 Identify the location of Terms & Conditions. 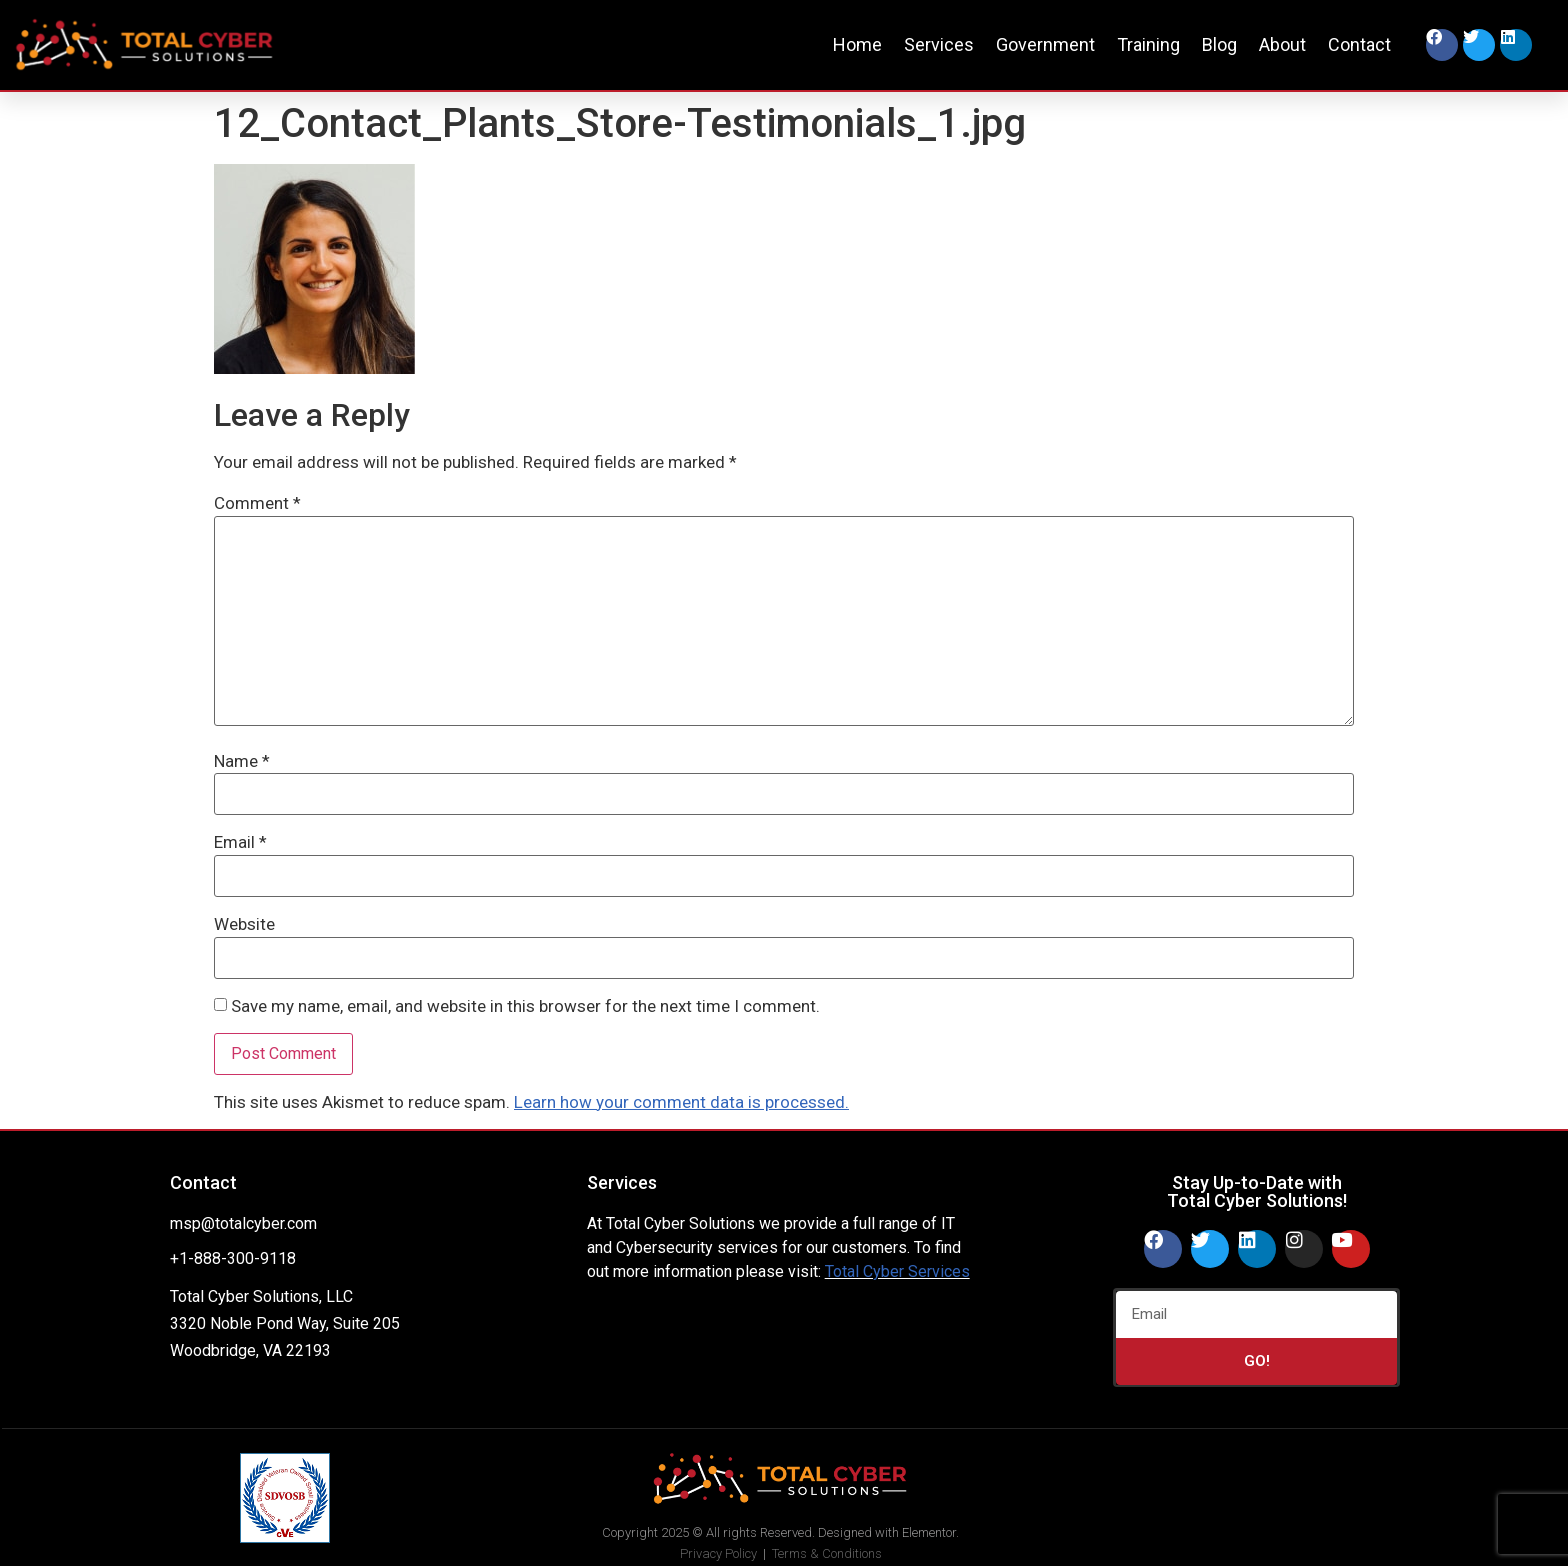
(827, 1553).